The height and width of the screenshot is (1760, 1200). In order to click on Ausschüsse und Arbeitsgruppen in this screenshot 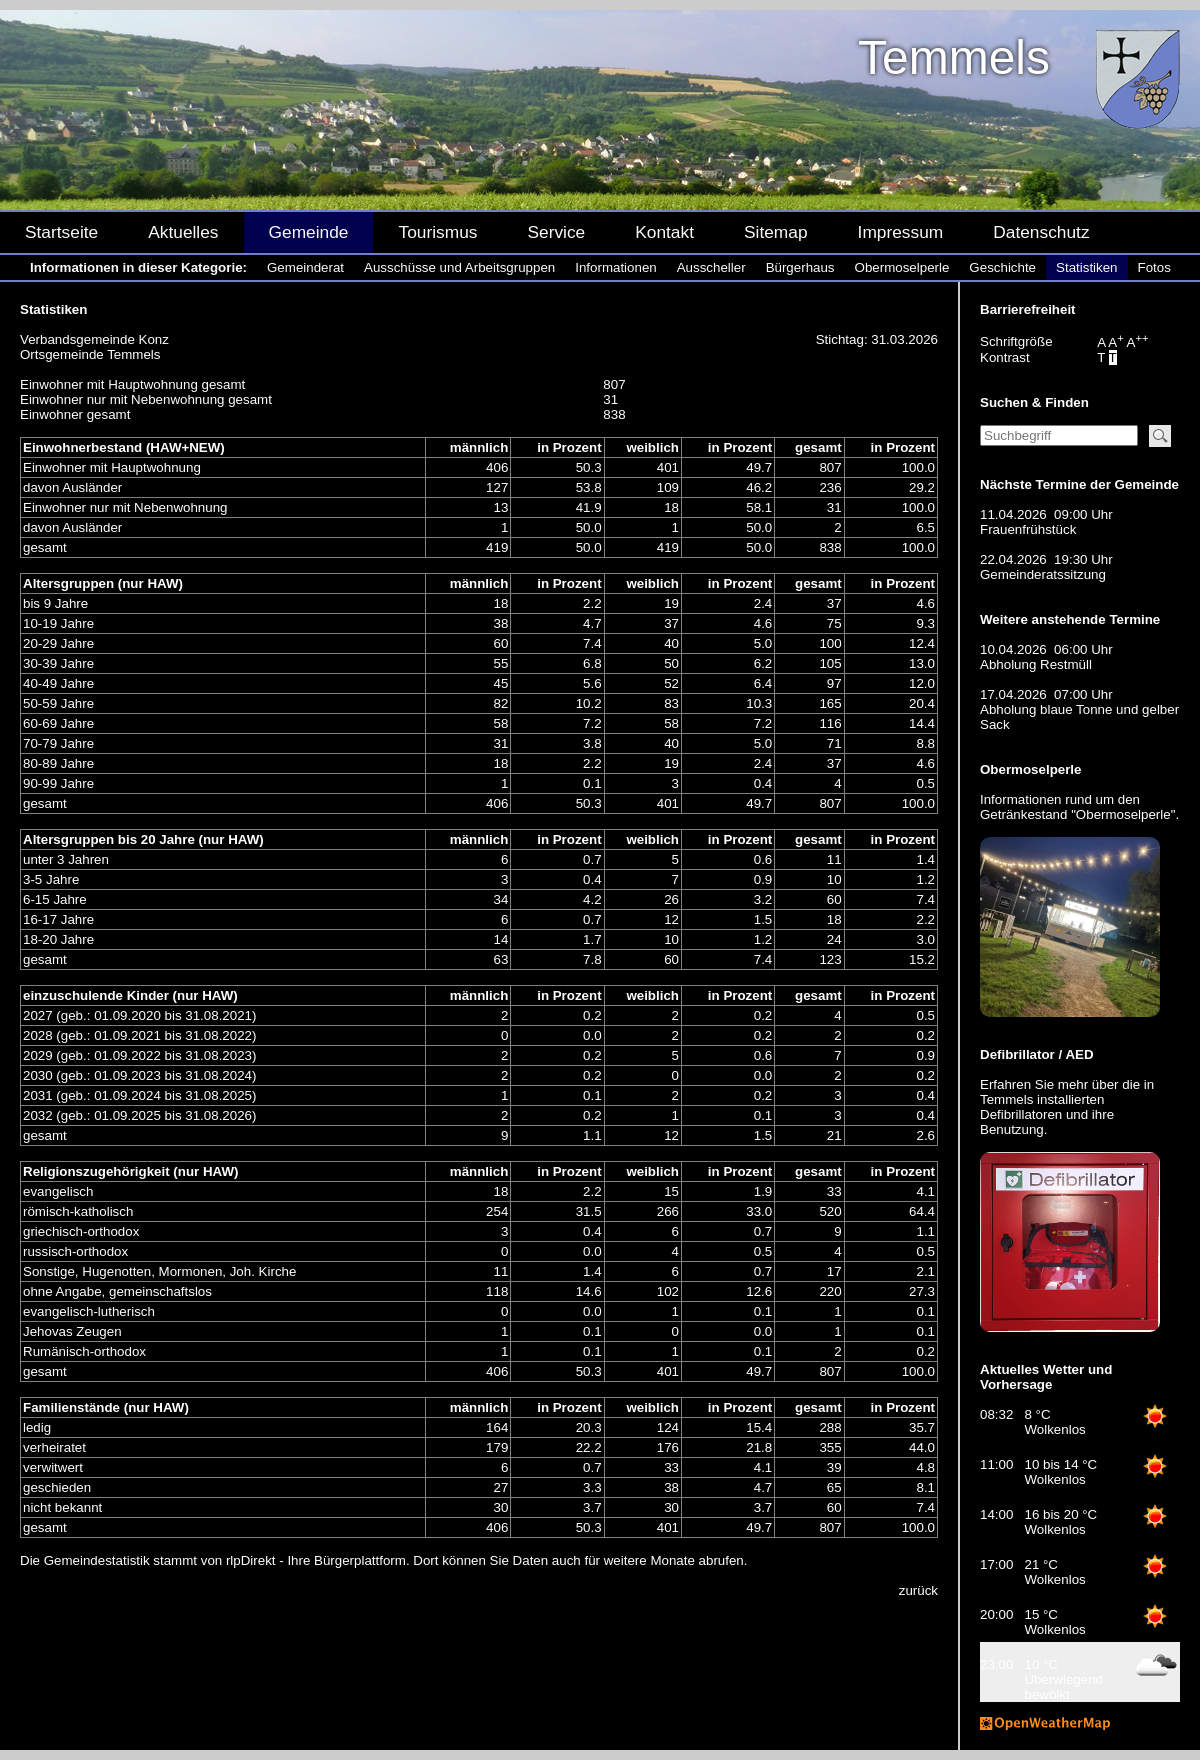, I will do `click(459, 267)`.